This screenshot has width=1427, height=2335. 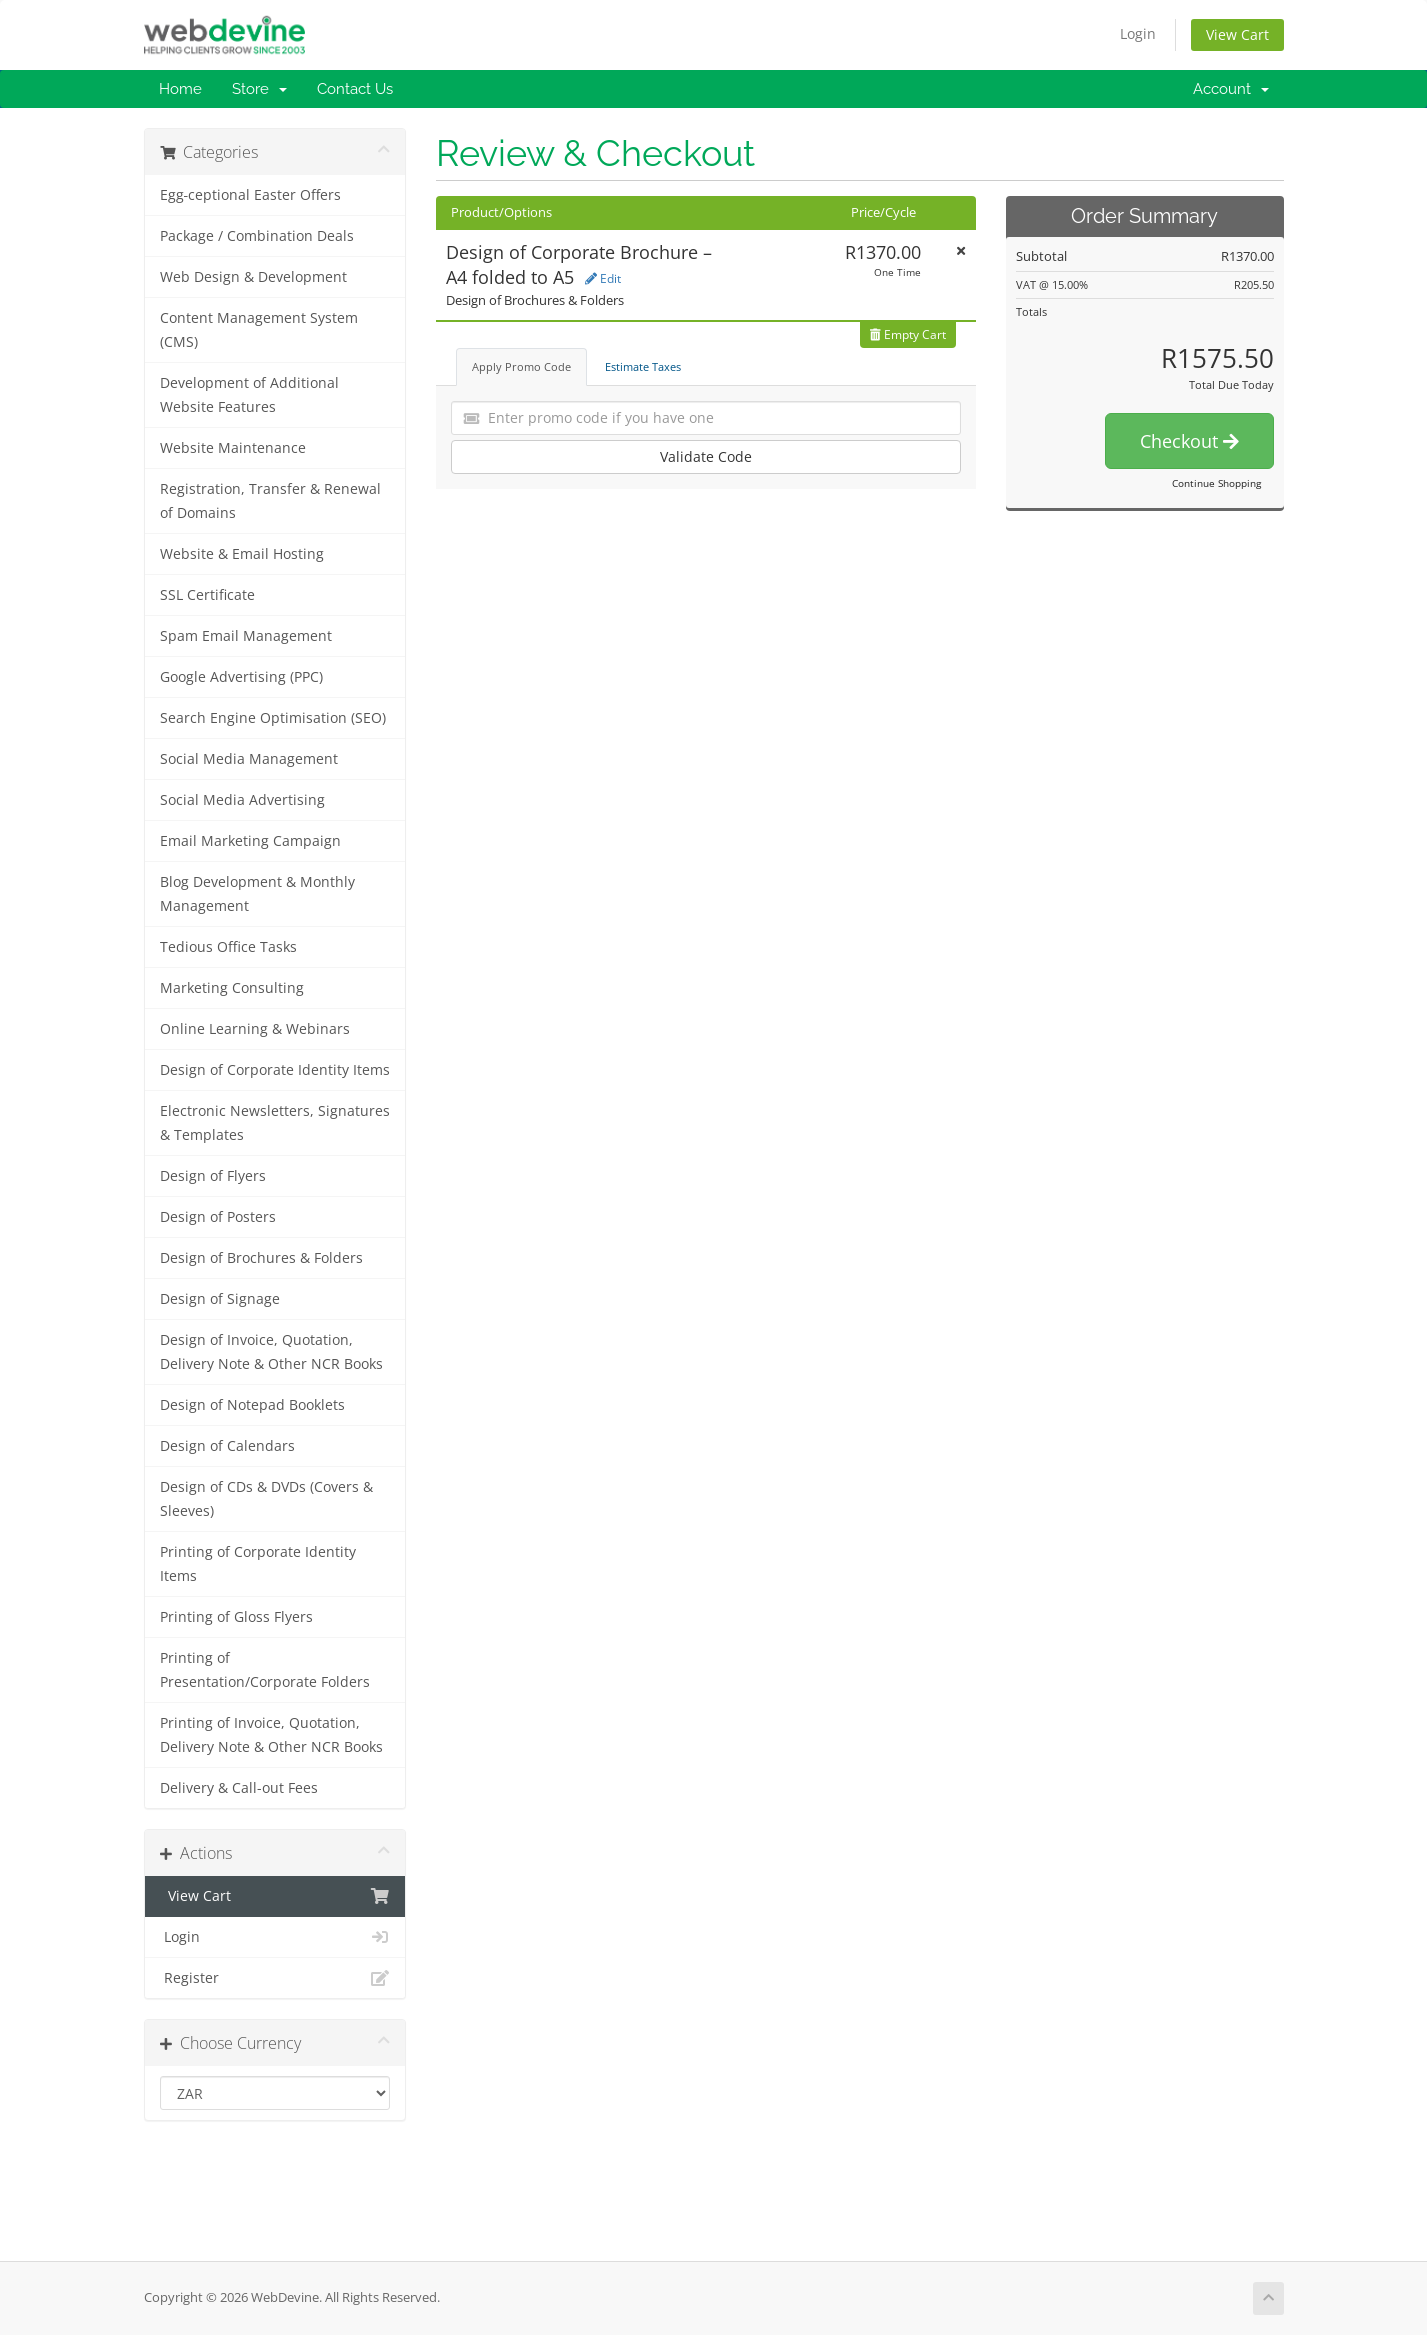 What do you see at coordinates (1189, 441) in the screenshot?
I see `Checkout` at bounding box center [1189, 441].